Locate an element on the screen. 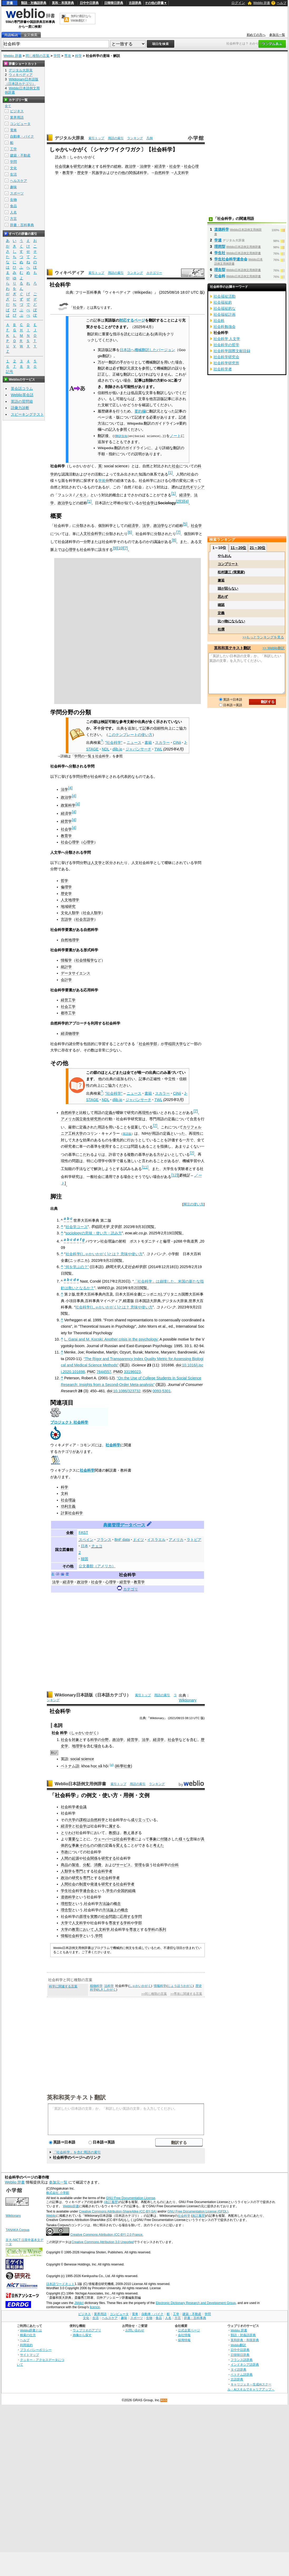 The height and width of the screenshot is (2576, 289). 韓国 is located at coordinates (84, 1559).